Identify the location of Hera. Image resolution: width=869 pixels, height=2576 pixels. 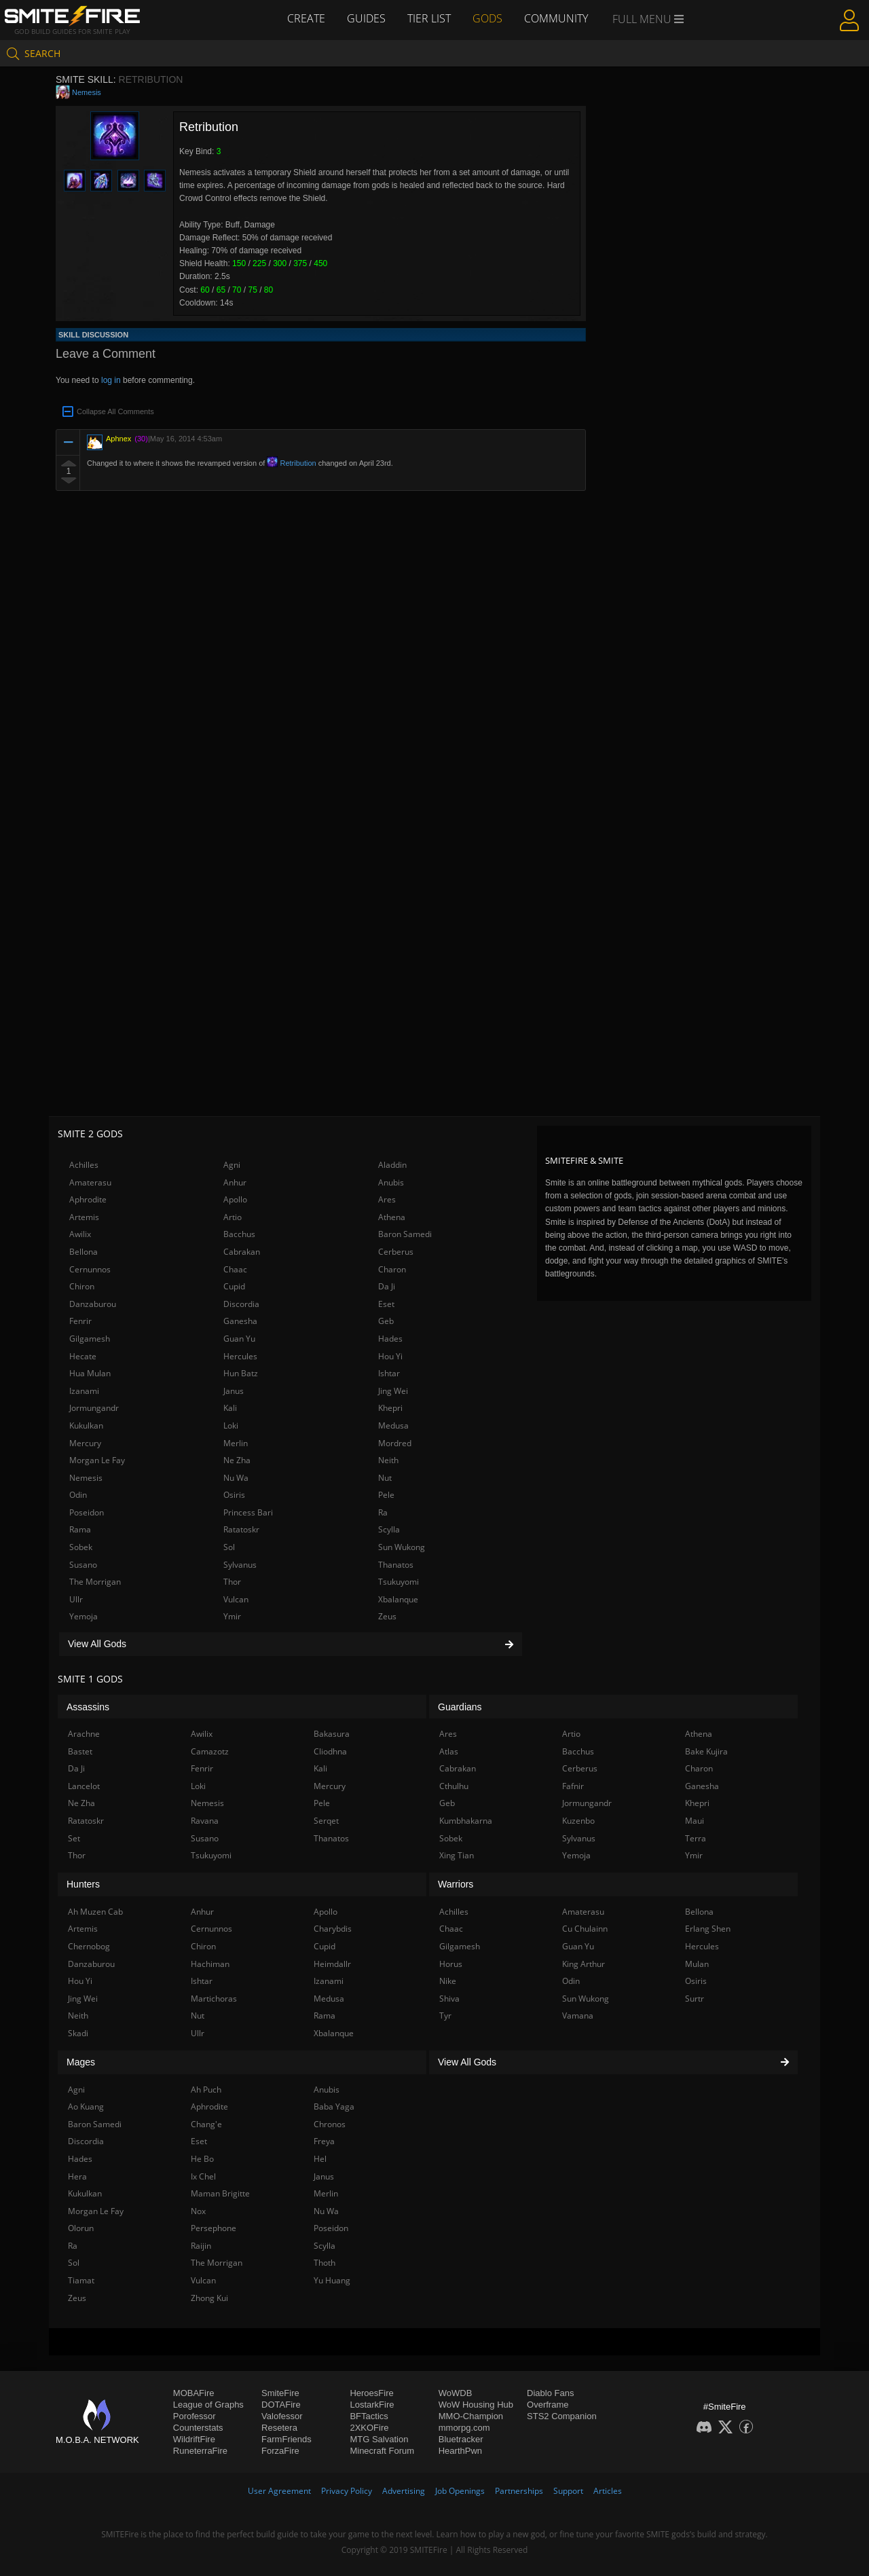
(77, 2176).